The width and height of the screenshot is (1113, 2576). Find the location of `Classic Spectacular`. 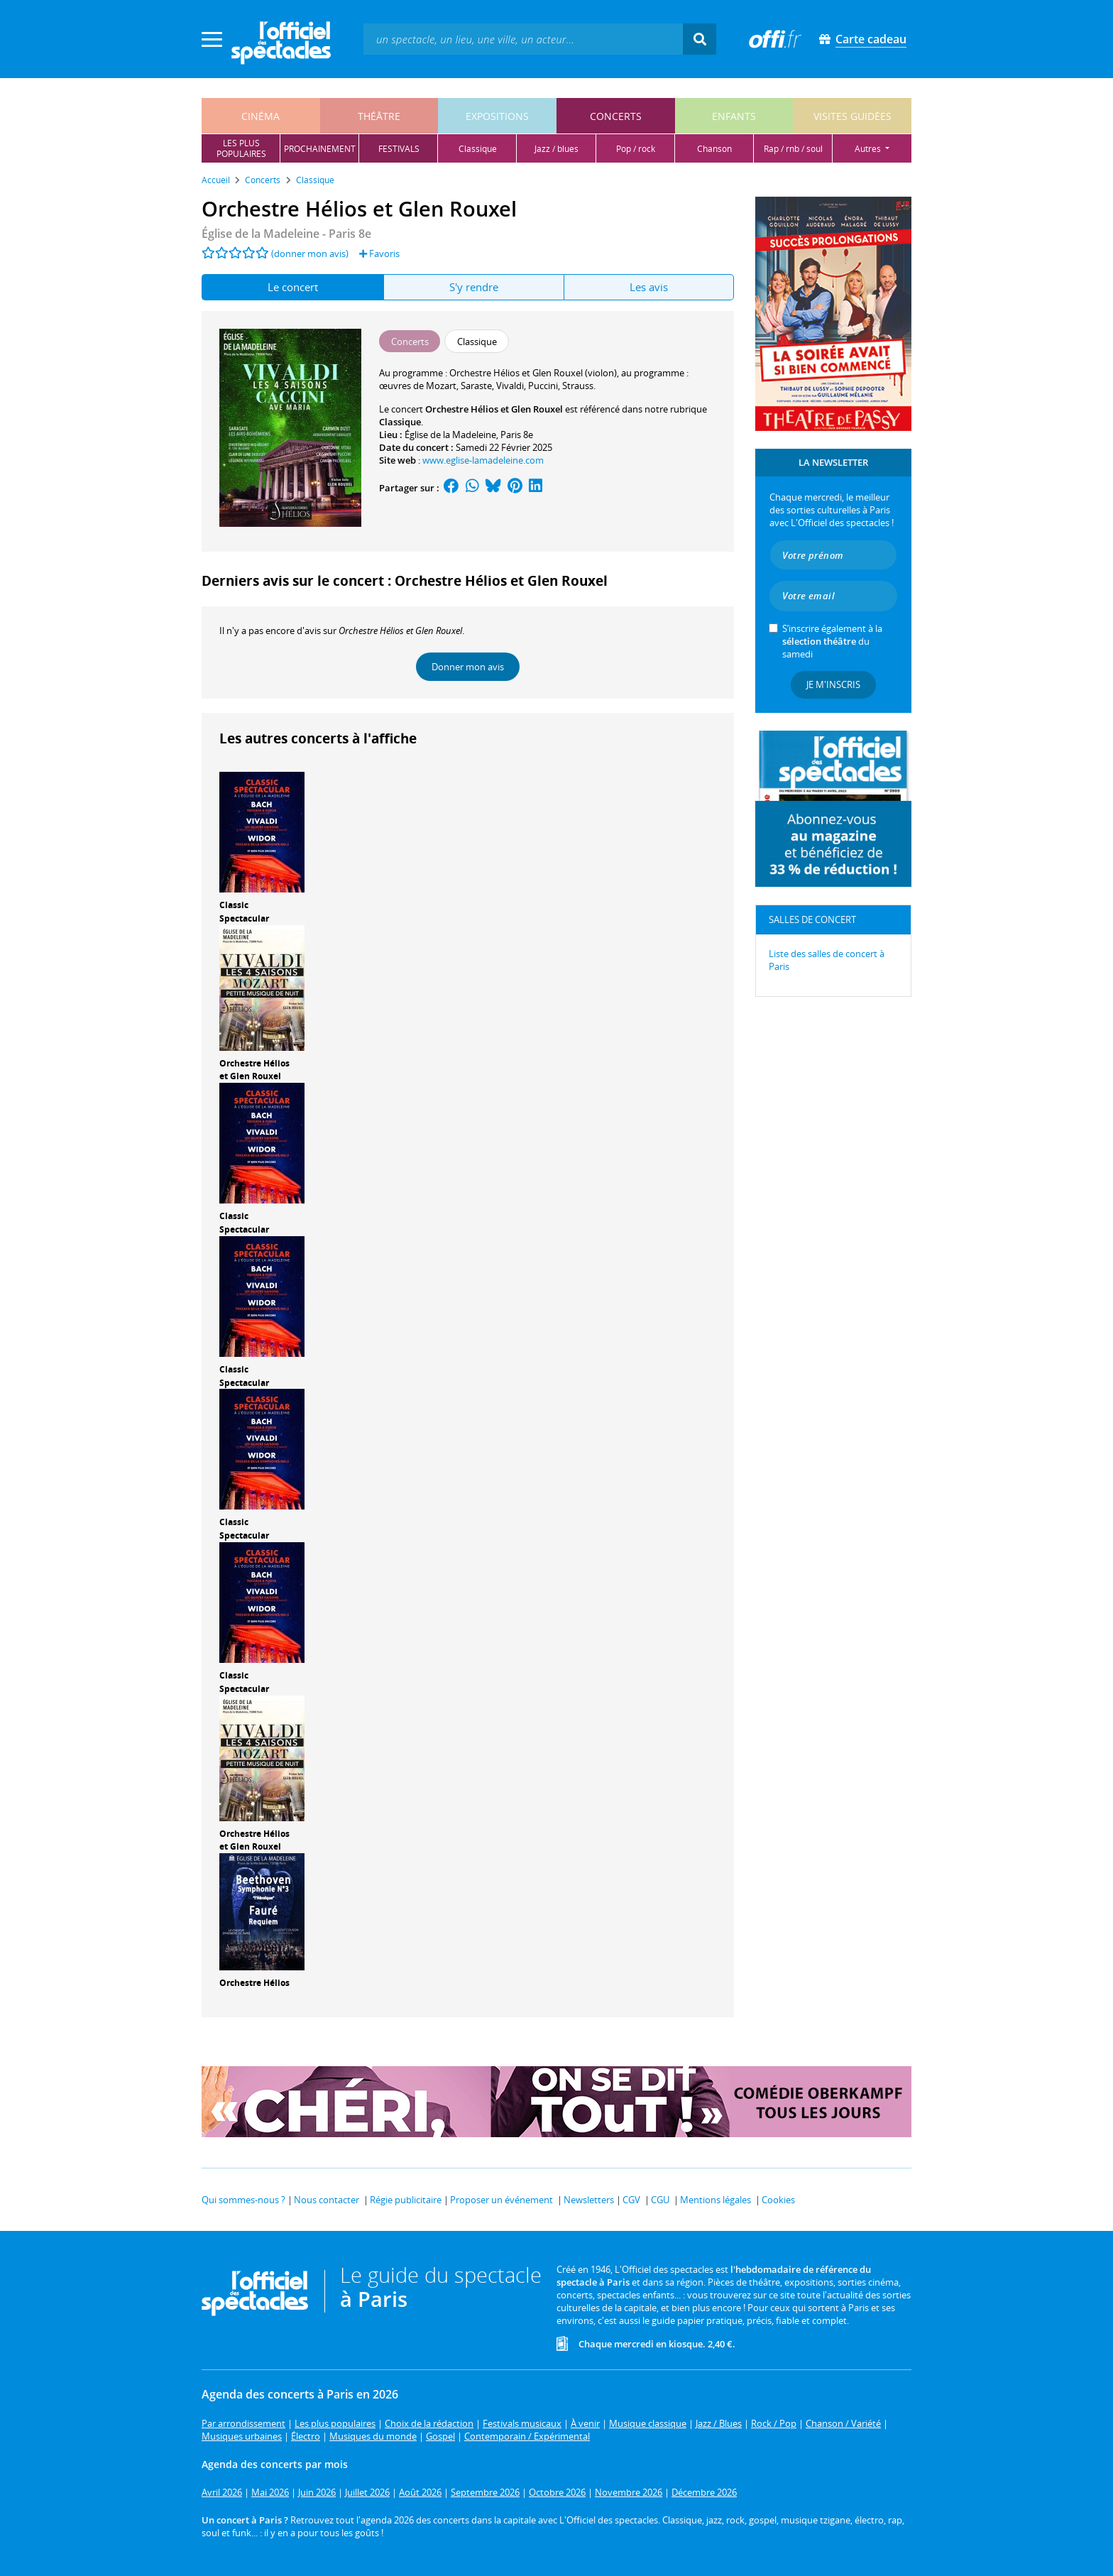

Classic Spectacular is located at coordinates (244, 911).